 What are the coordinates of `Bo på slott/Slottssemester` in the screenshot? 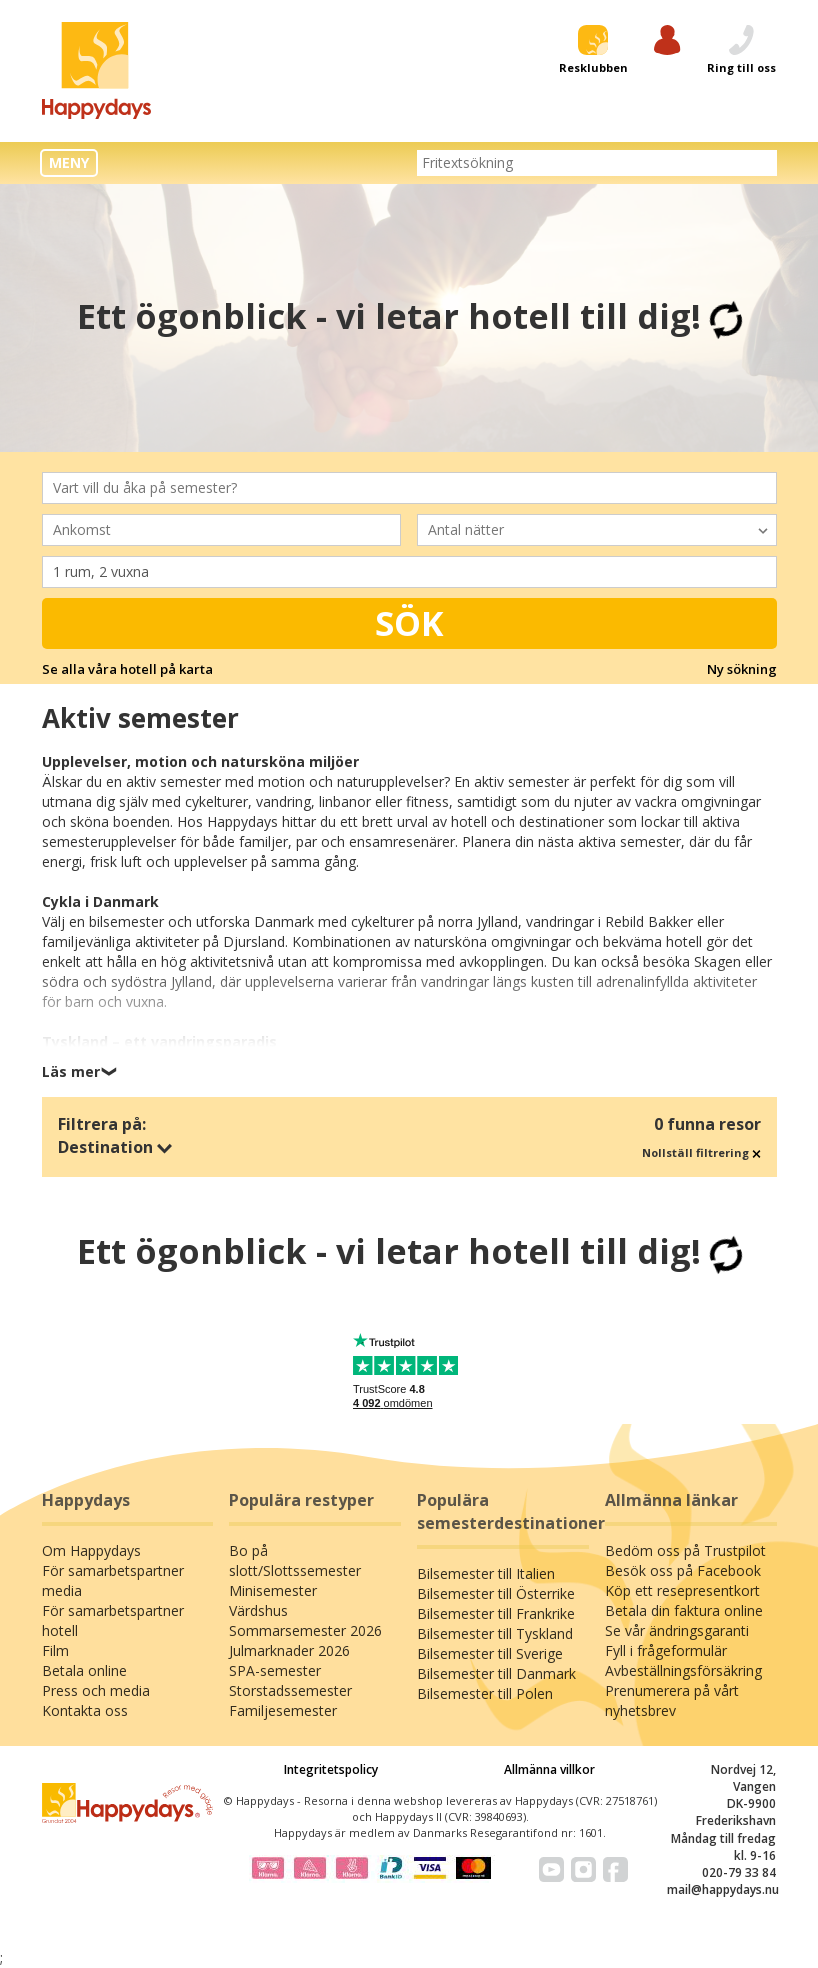 It's located at (295, 1560).